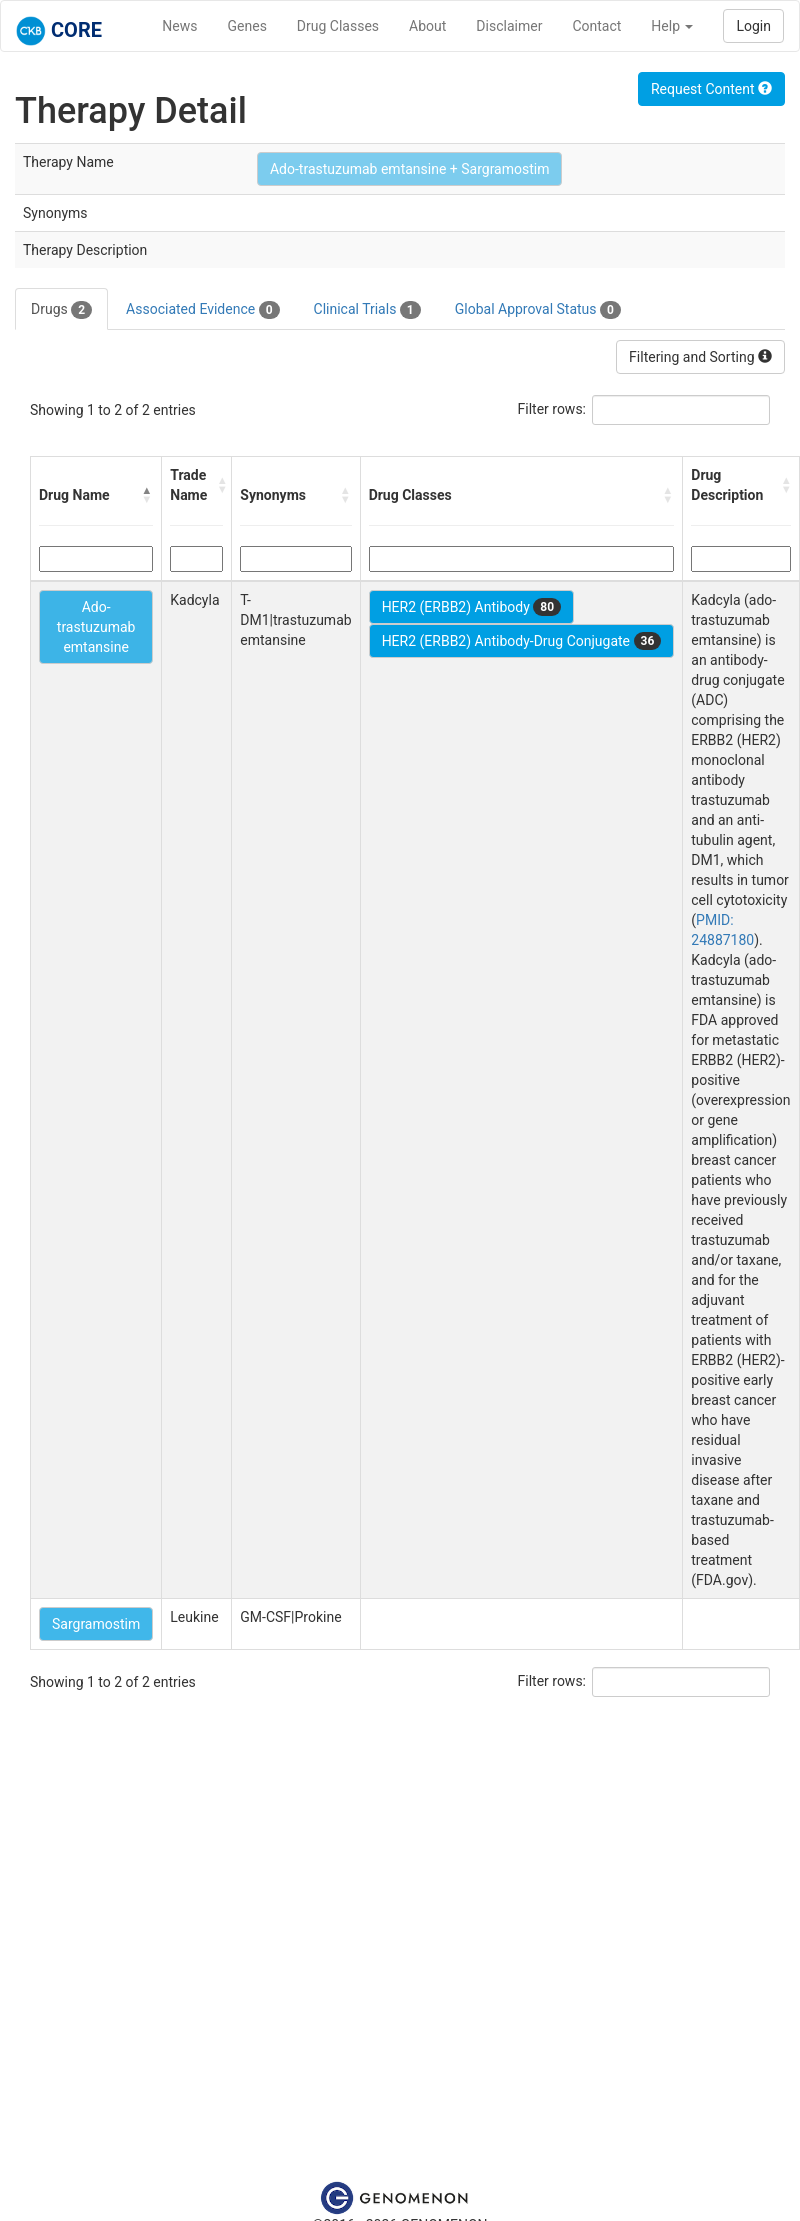  What do you see at coordinates (700, 357) in the screenshot?
I see `Filtering and Sorting` at bounding box center [700, 357].